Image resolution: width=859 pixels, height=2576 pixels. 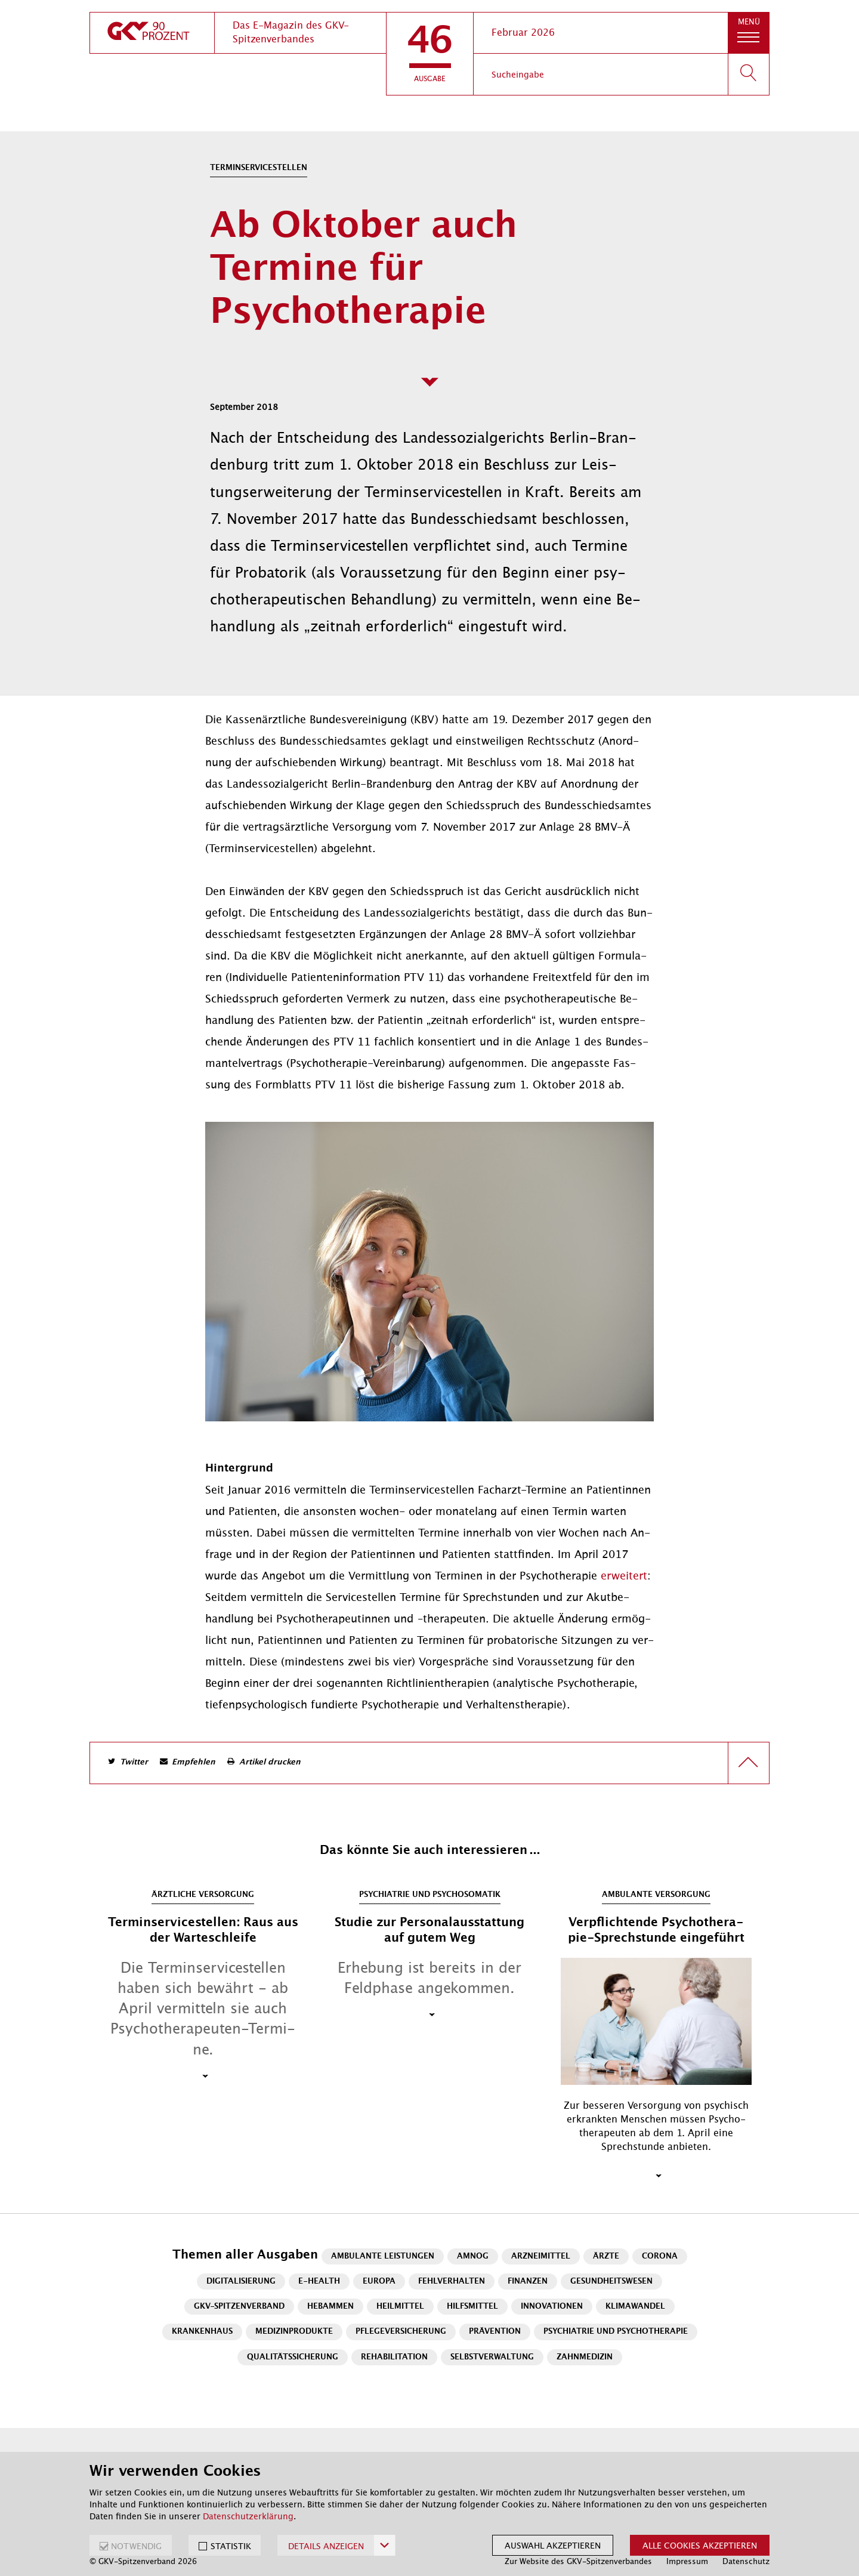 What do you see at coordinates (528, 2281) in the screenshot?
I see `Finanzen` at bounding box center [528, 2281].